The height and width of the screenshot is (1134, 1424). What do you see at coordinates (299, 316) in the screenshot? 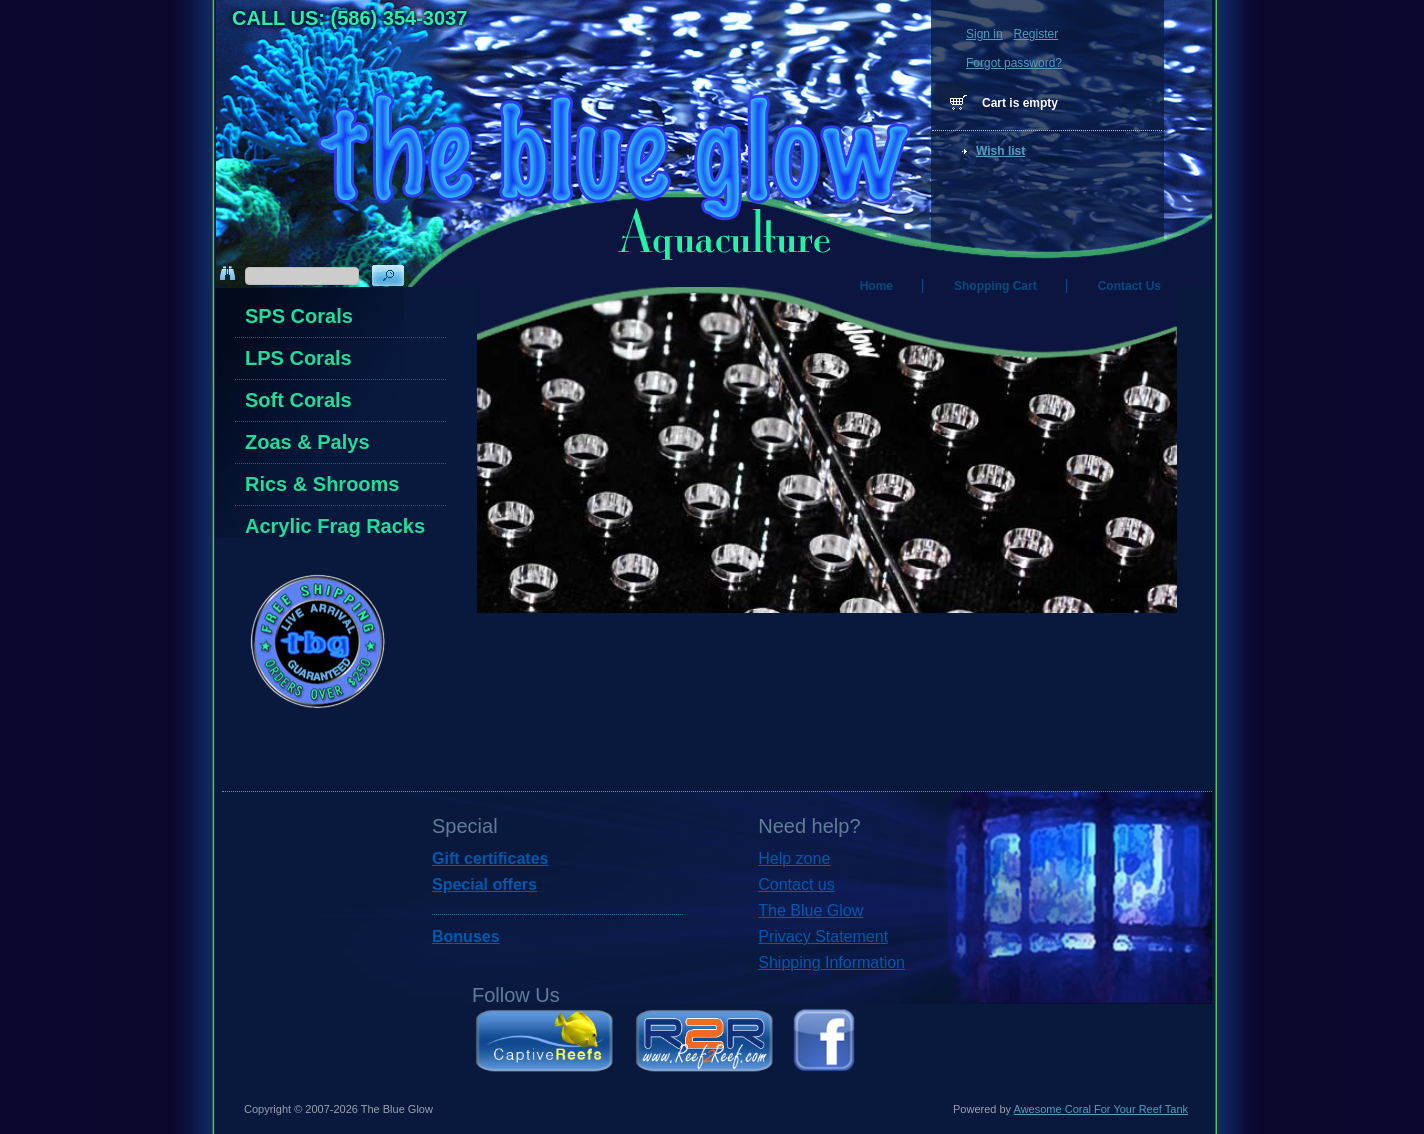
I see `SPS Corals` at bounding box center [299, 316].